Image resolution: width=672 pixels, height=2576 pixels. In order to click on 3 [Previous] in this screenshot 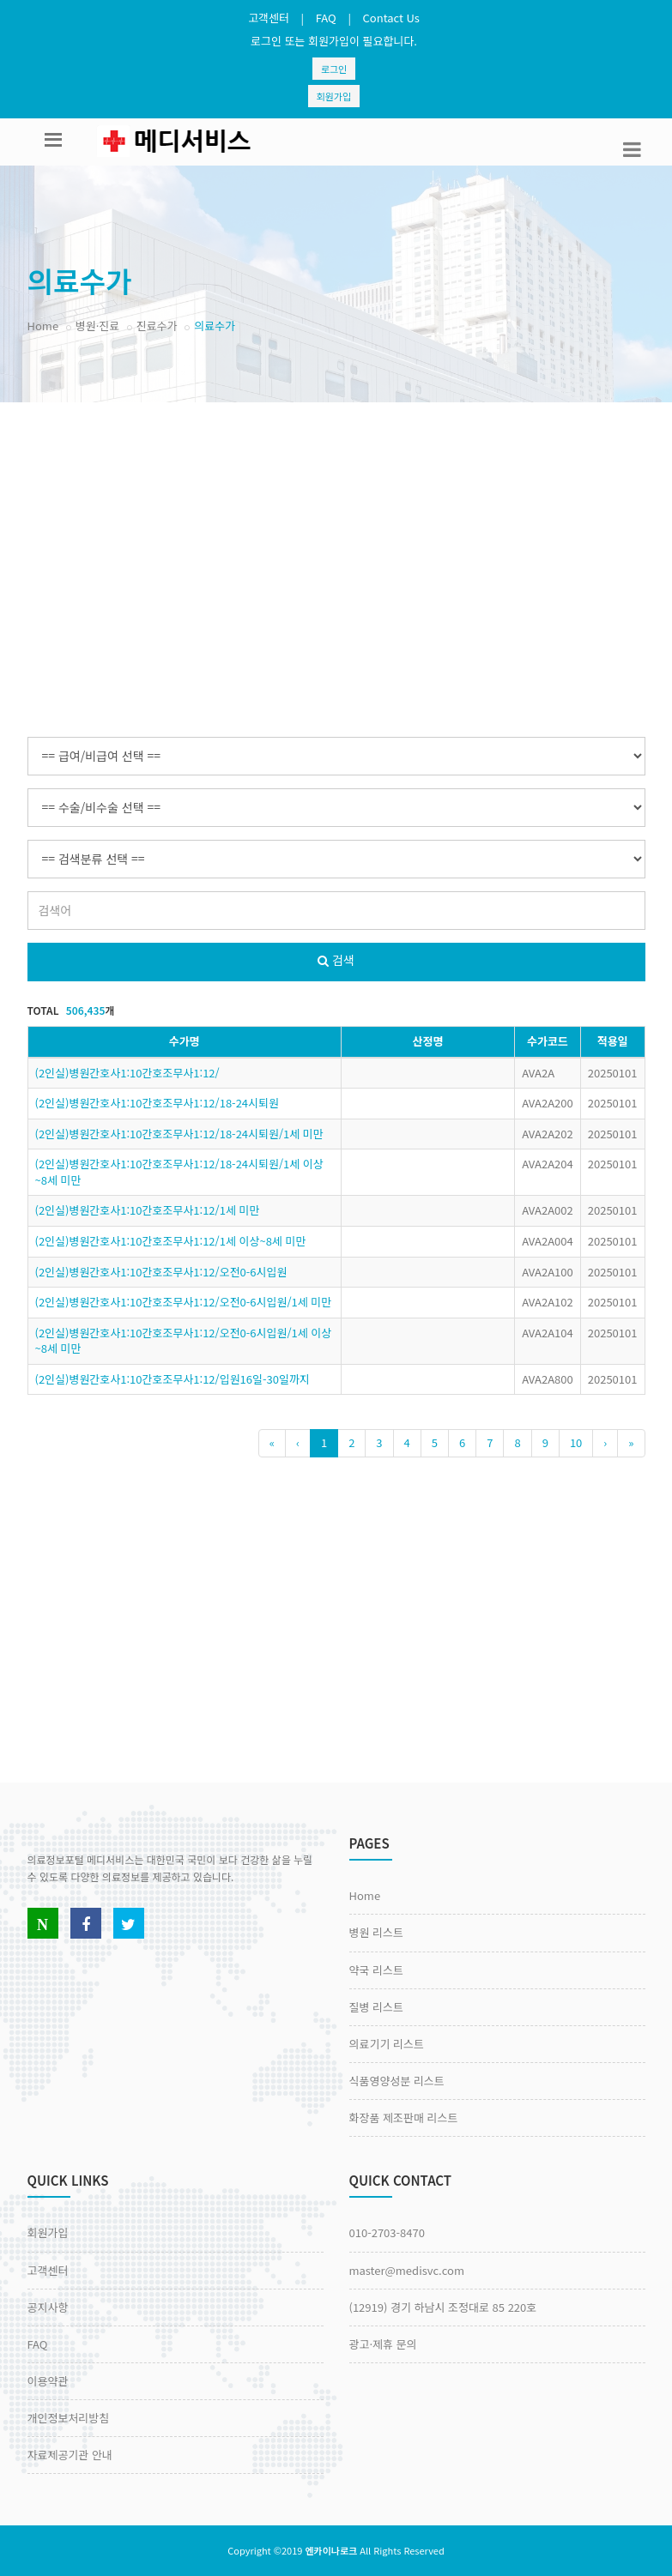, I will do `click(379, 1442)`.